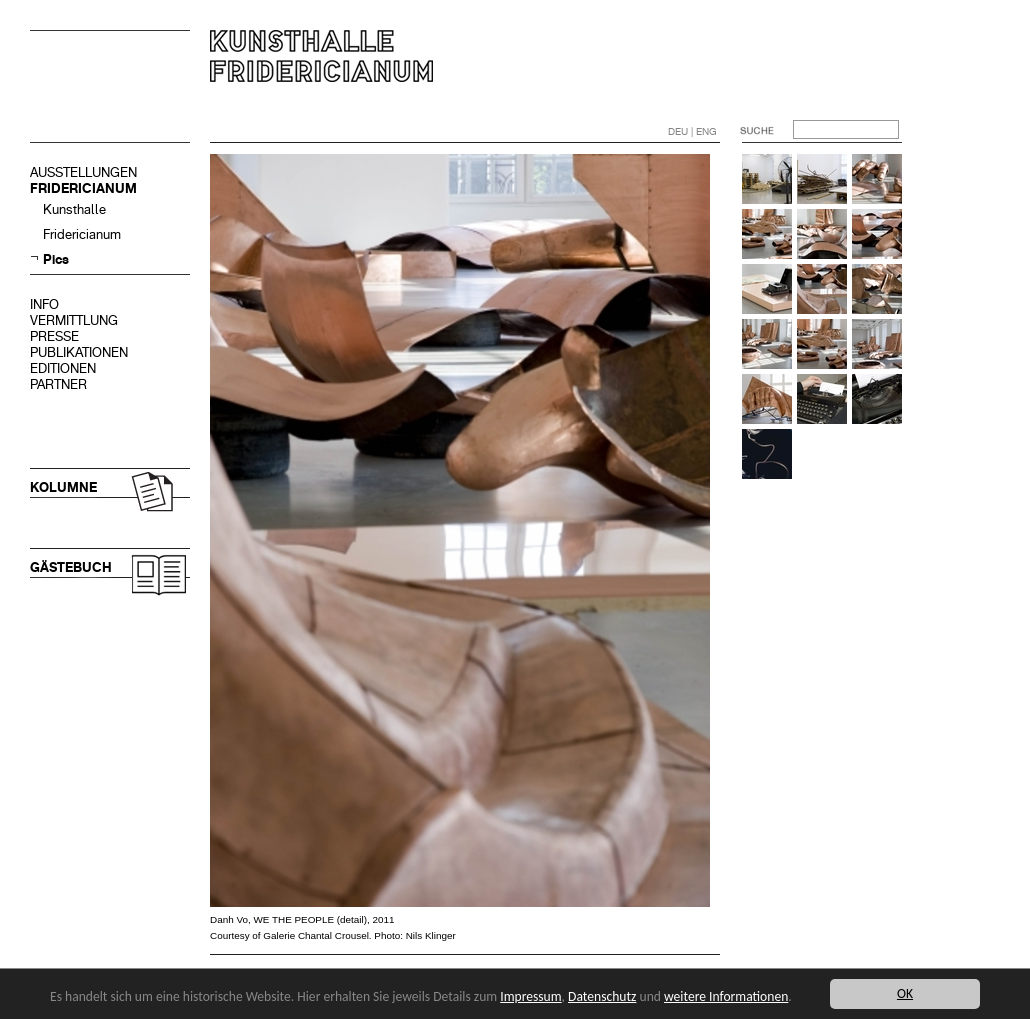 The width and height of the screenshot is (1030, 1019). I want to click on VERMITTLUNG, so click(74, 320).